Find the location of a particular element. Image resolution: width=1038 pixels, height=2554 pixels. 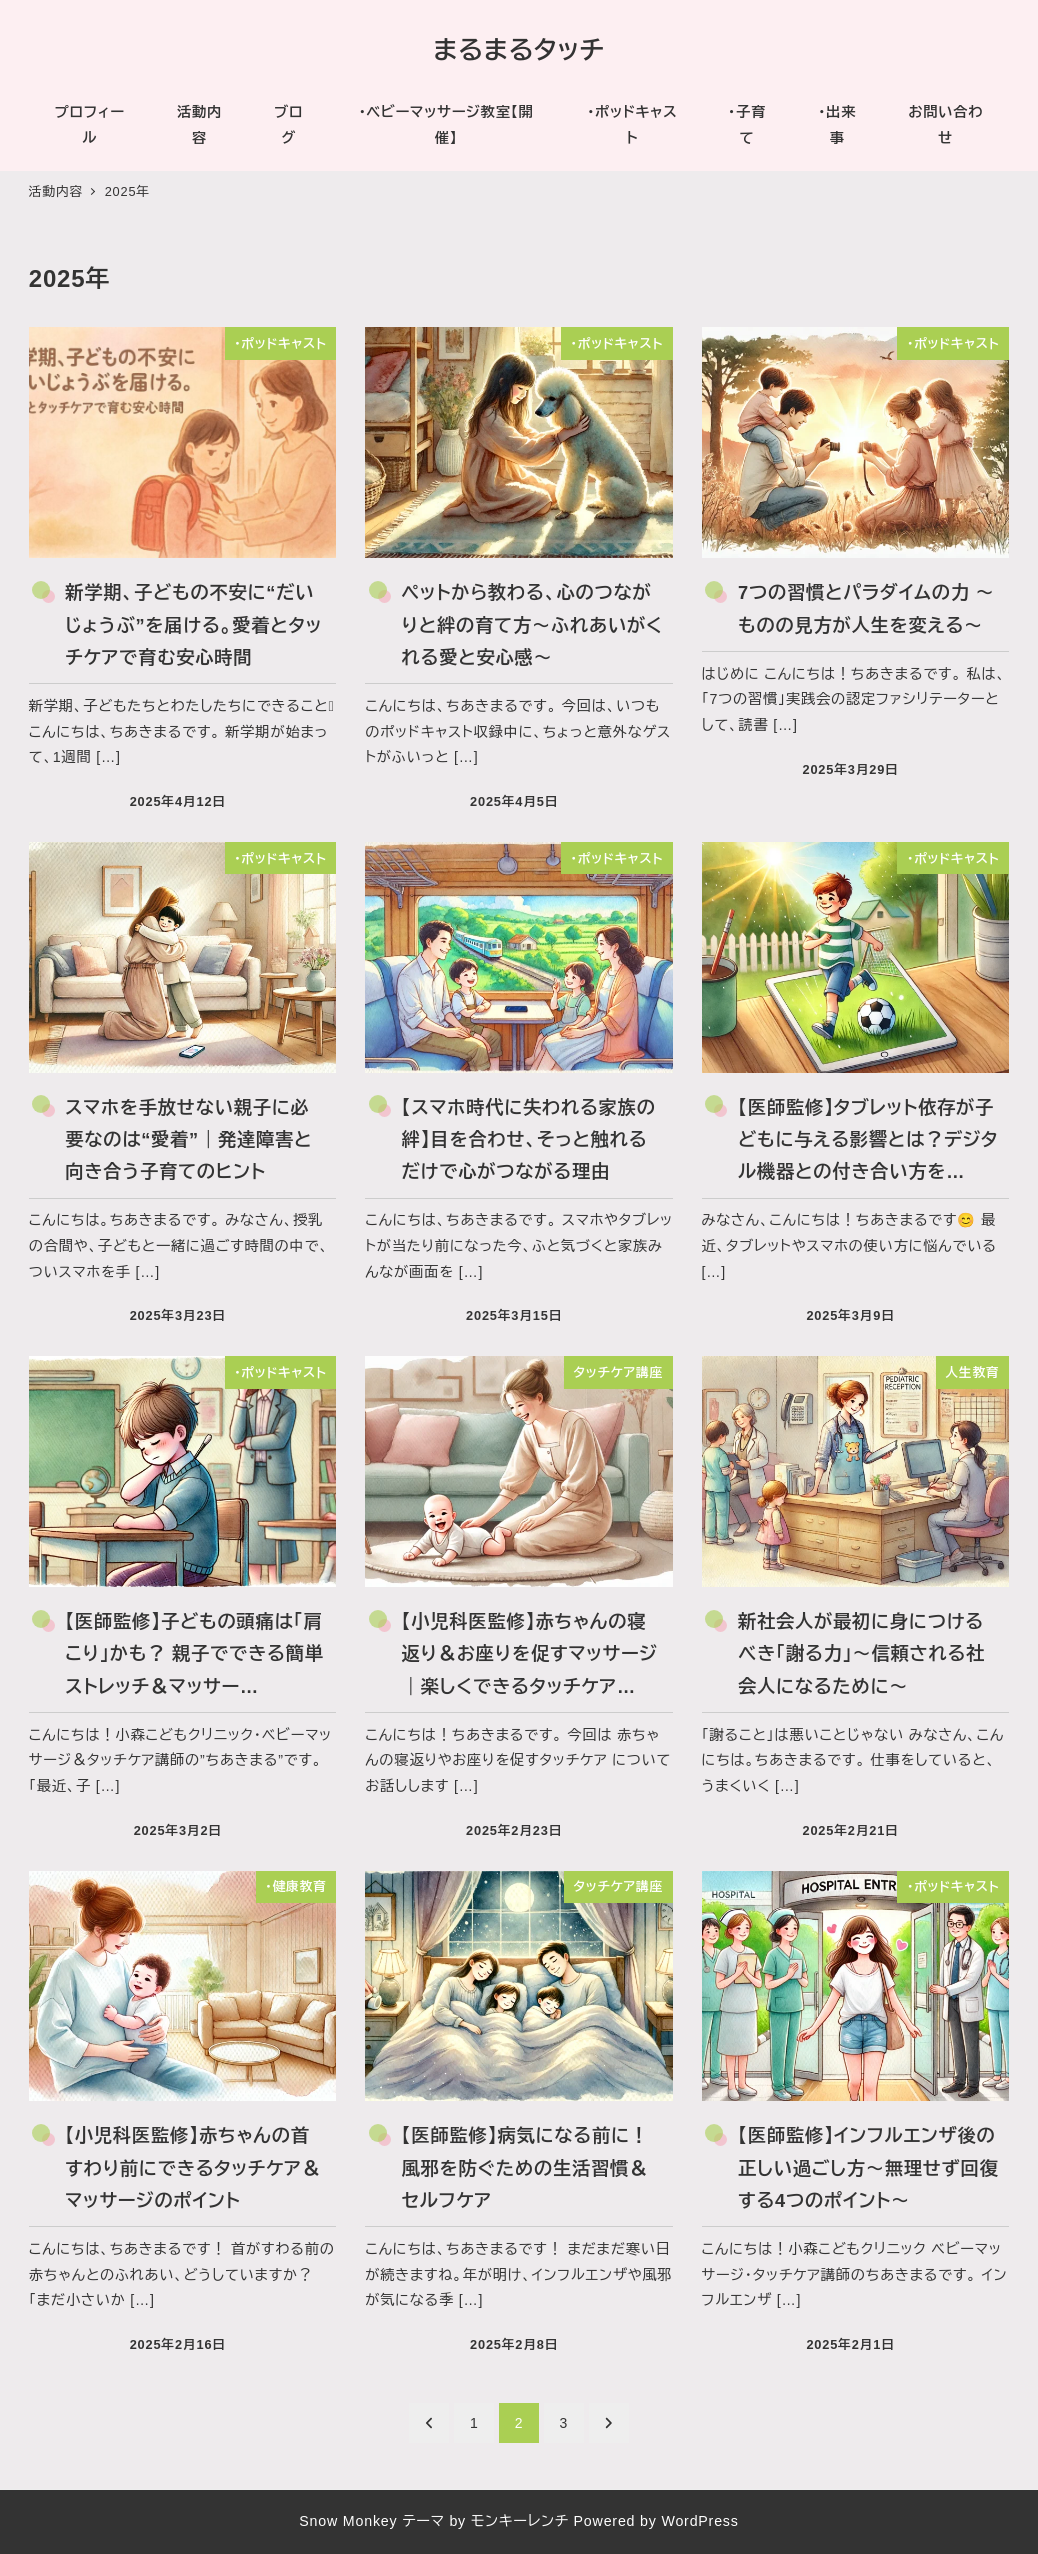

モンキーレンチ is located at coordinates (520, 2521).